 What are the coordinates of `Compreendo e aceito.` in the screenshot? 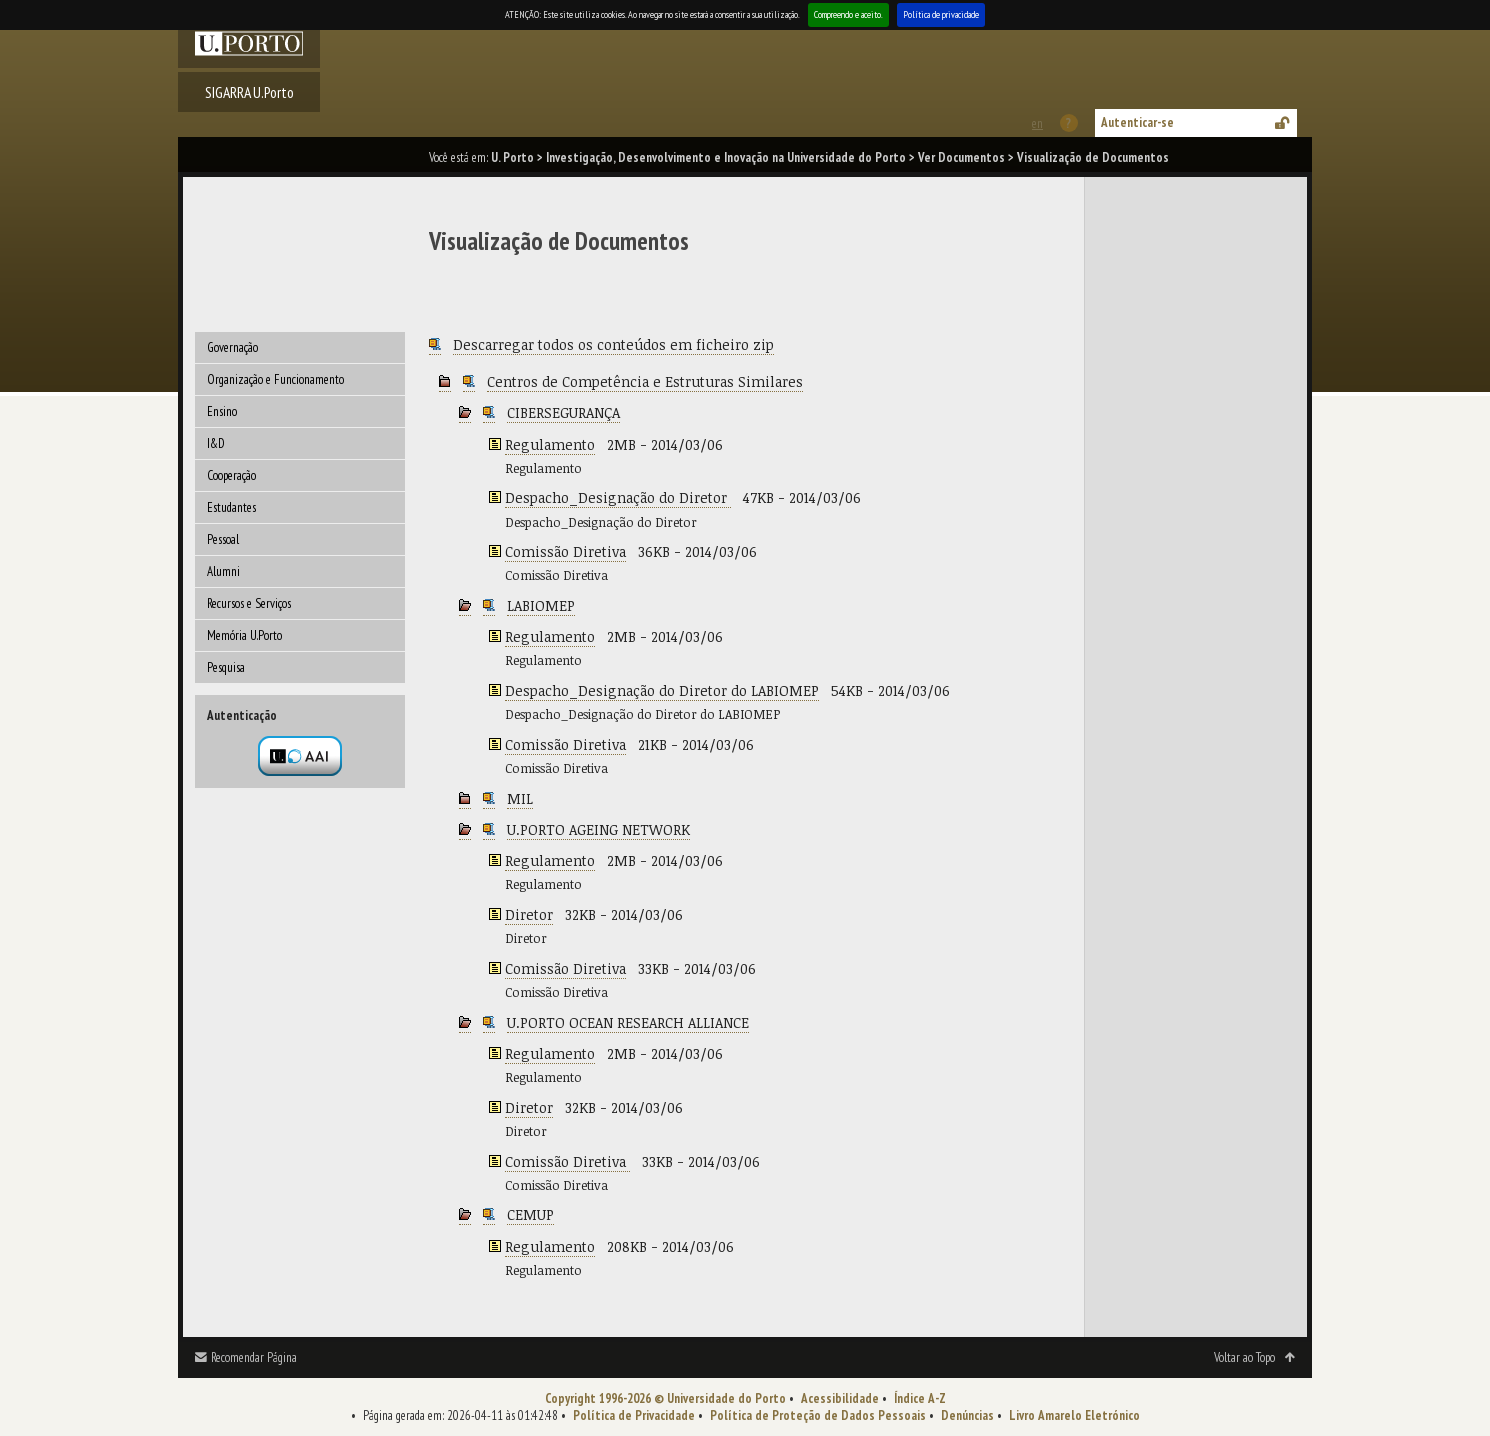 It's located at (848, 14).